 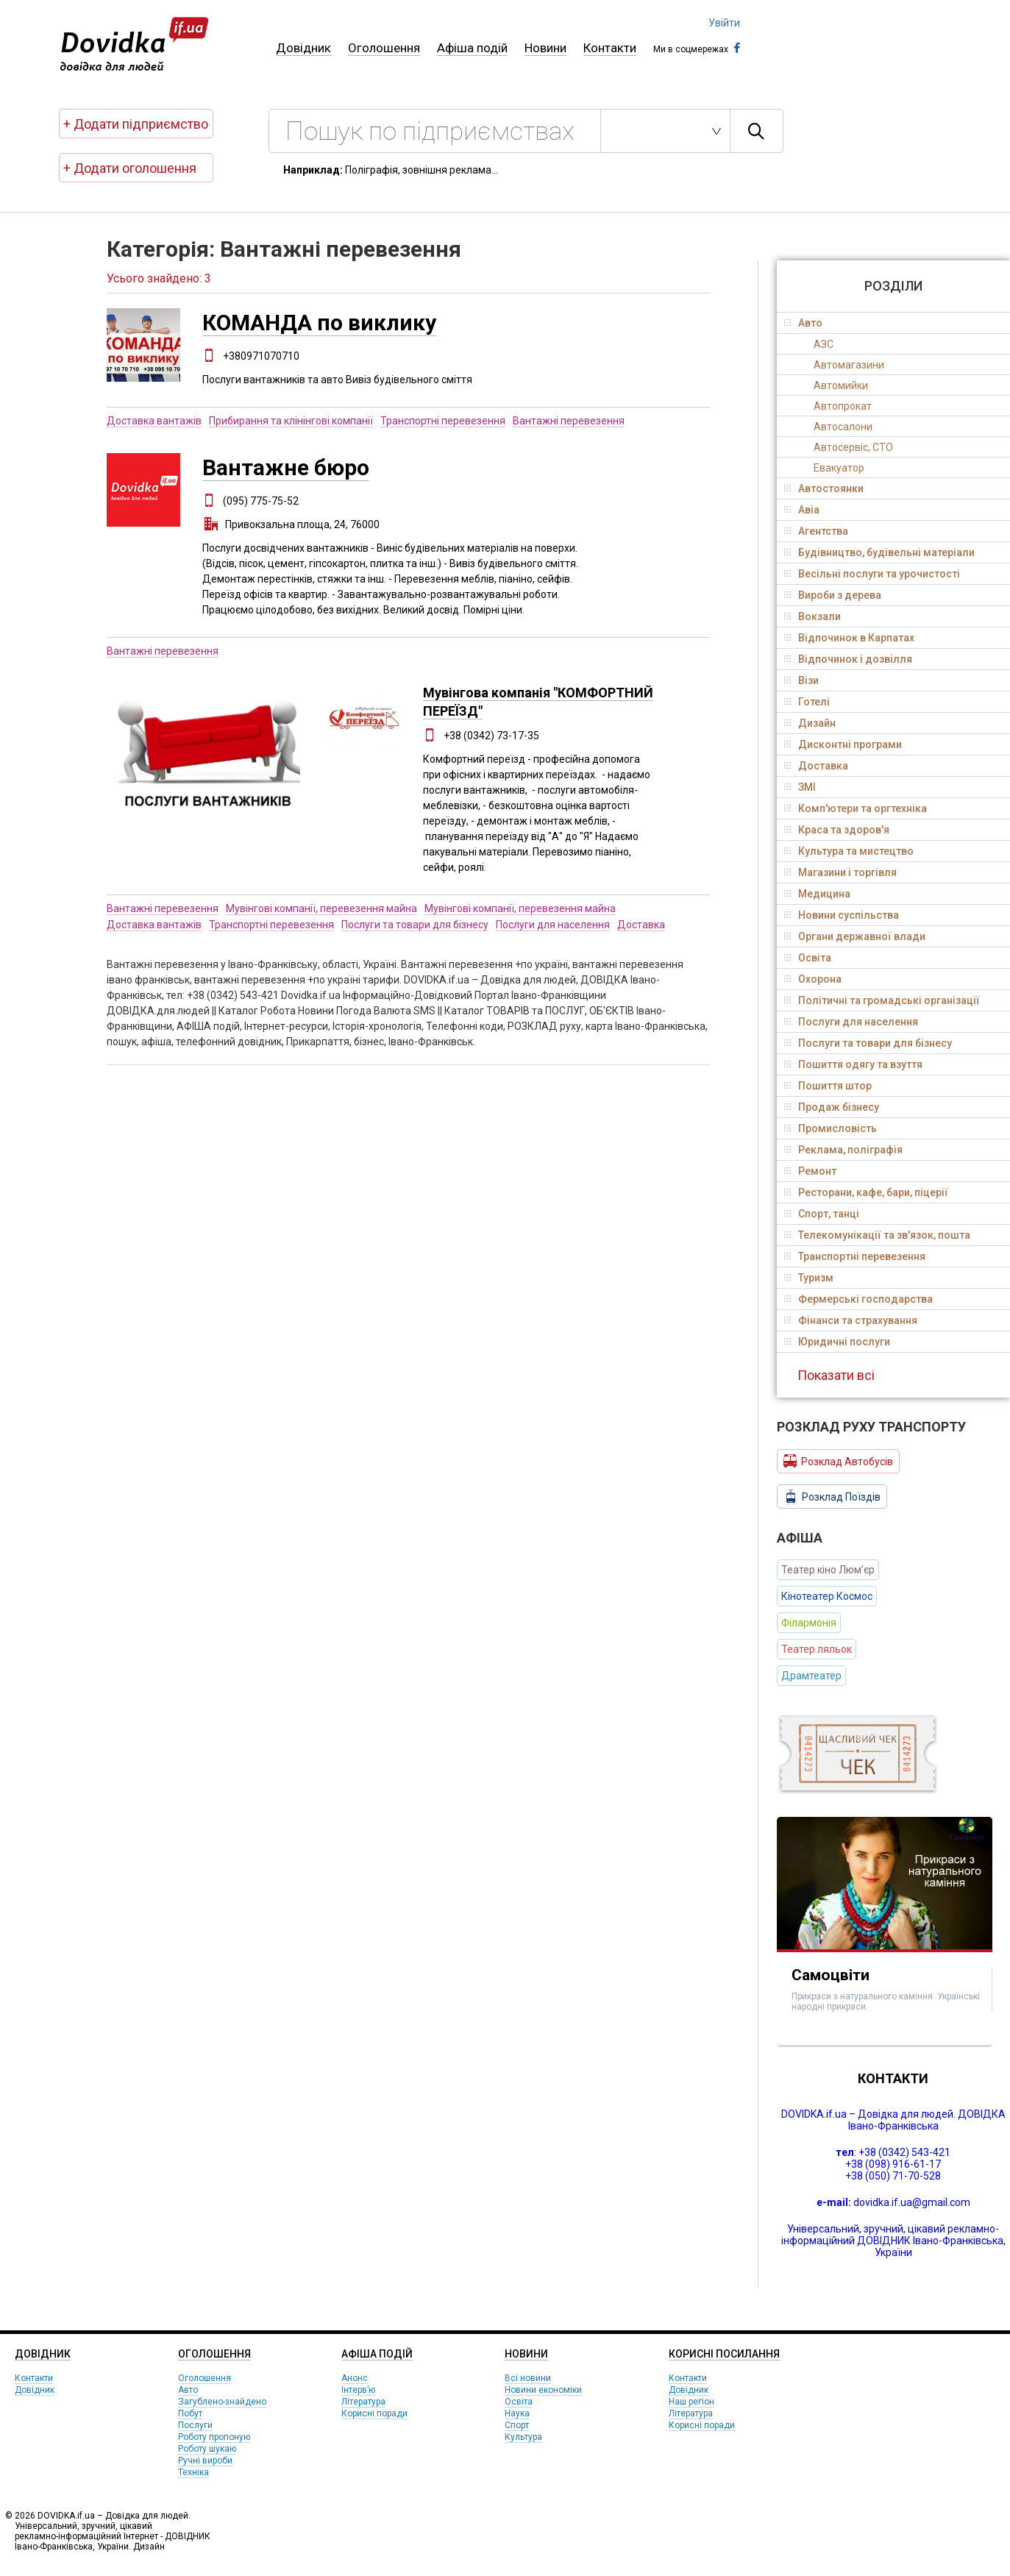 What do you see at coordinates (195, 2425) in the screenshot?
I see `Послуги` at bounding box center [195, 2425].